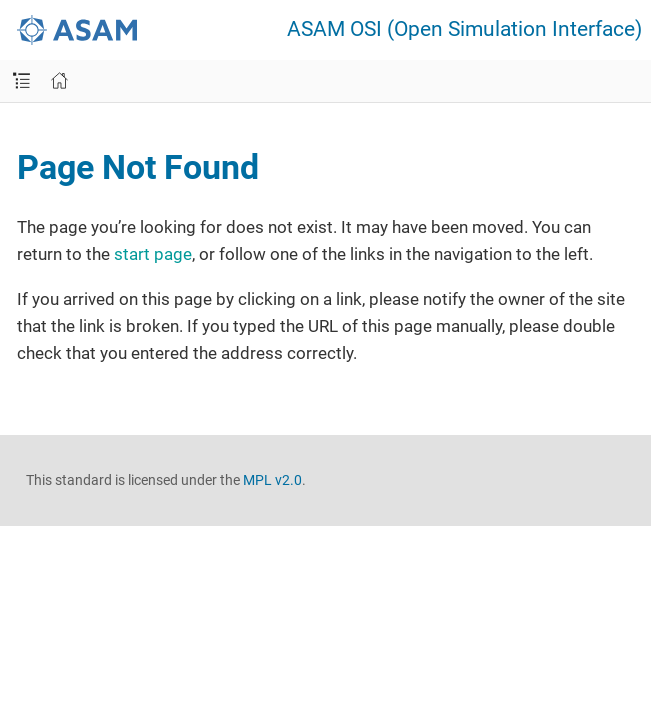  Describe the element at coordinates (464, 29) in the screenshot. I see `ASAM OSI (Open Simulation Interface)` at that location.